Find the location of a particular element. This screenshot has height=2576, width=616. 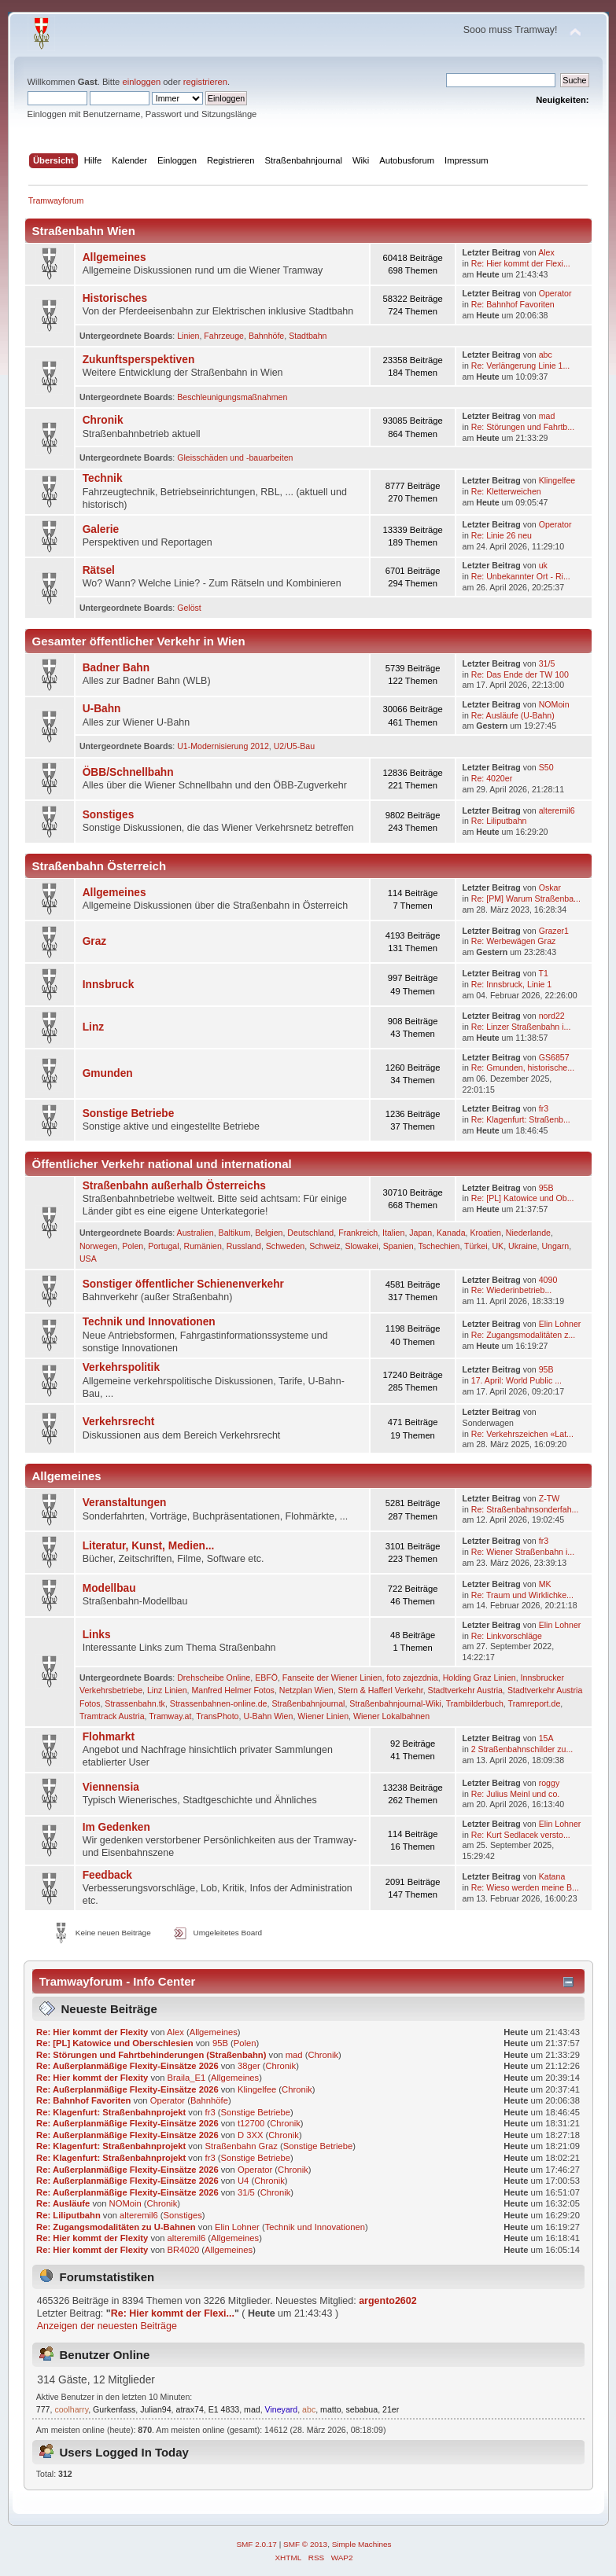

U-Bahn is located at coordinates (102, 709).